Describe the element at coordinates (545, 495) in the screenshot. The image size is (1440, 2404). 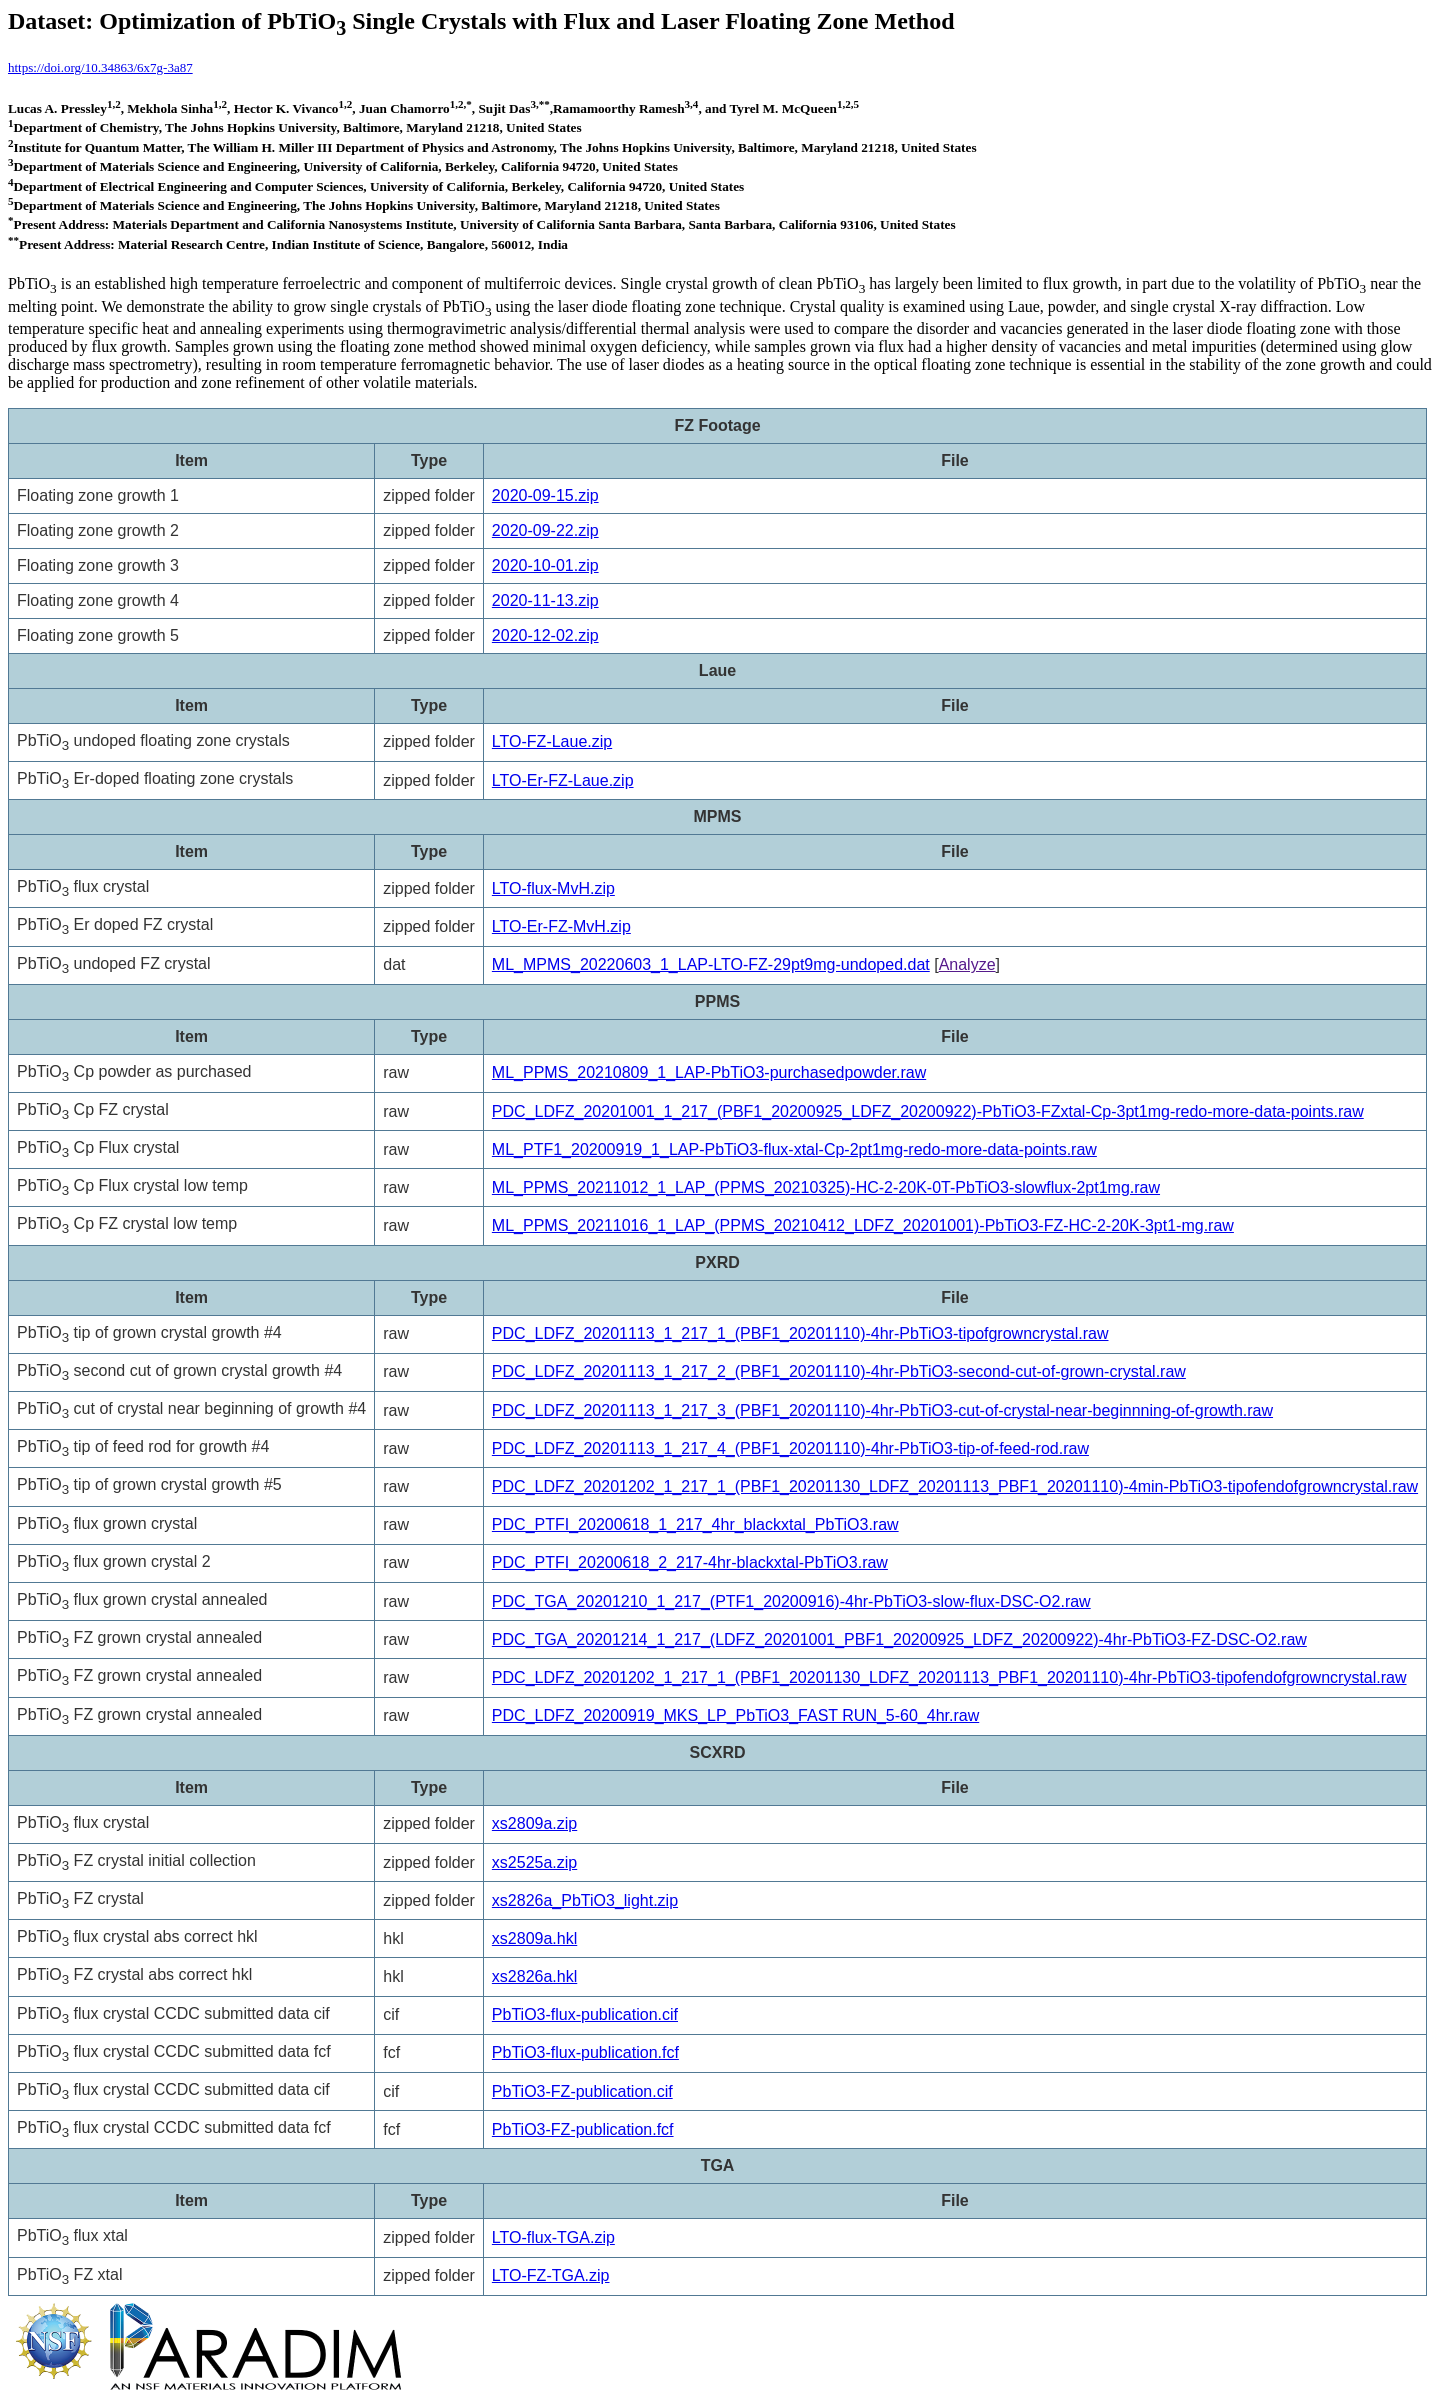
I see `2020-09-15.zip` at that location.